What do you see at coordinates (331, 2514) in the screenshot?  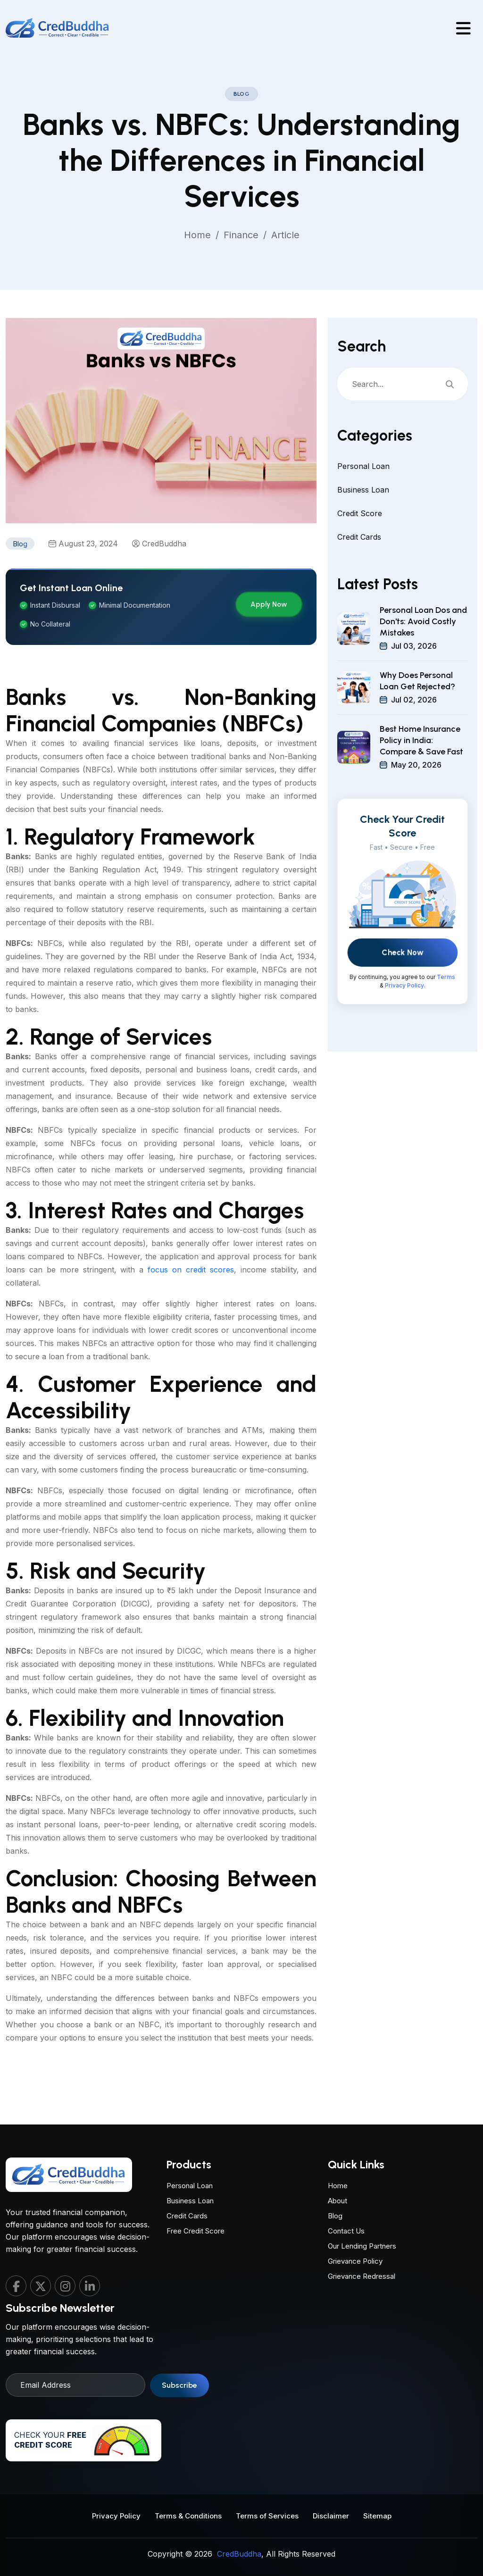 I see `Disclaimer` at bounding box center [331, 2514].